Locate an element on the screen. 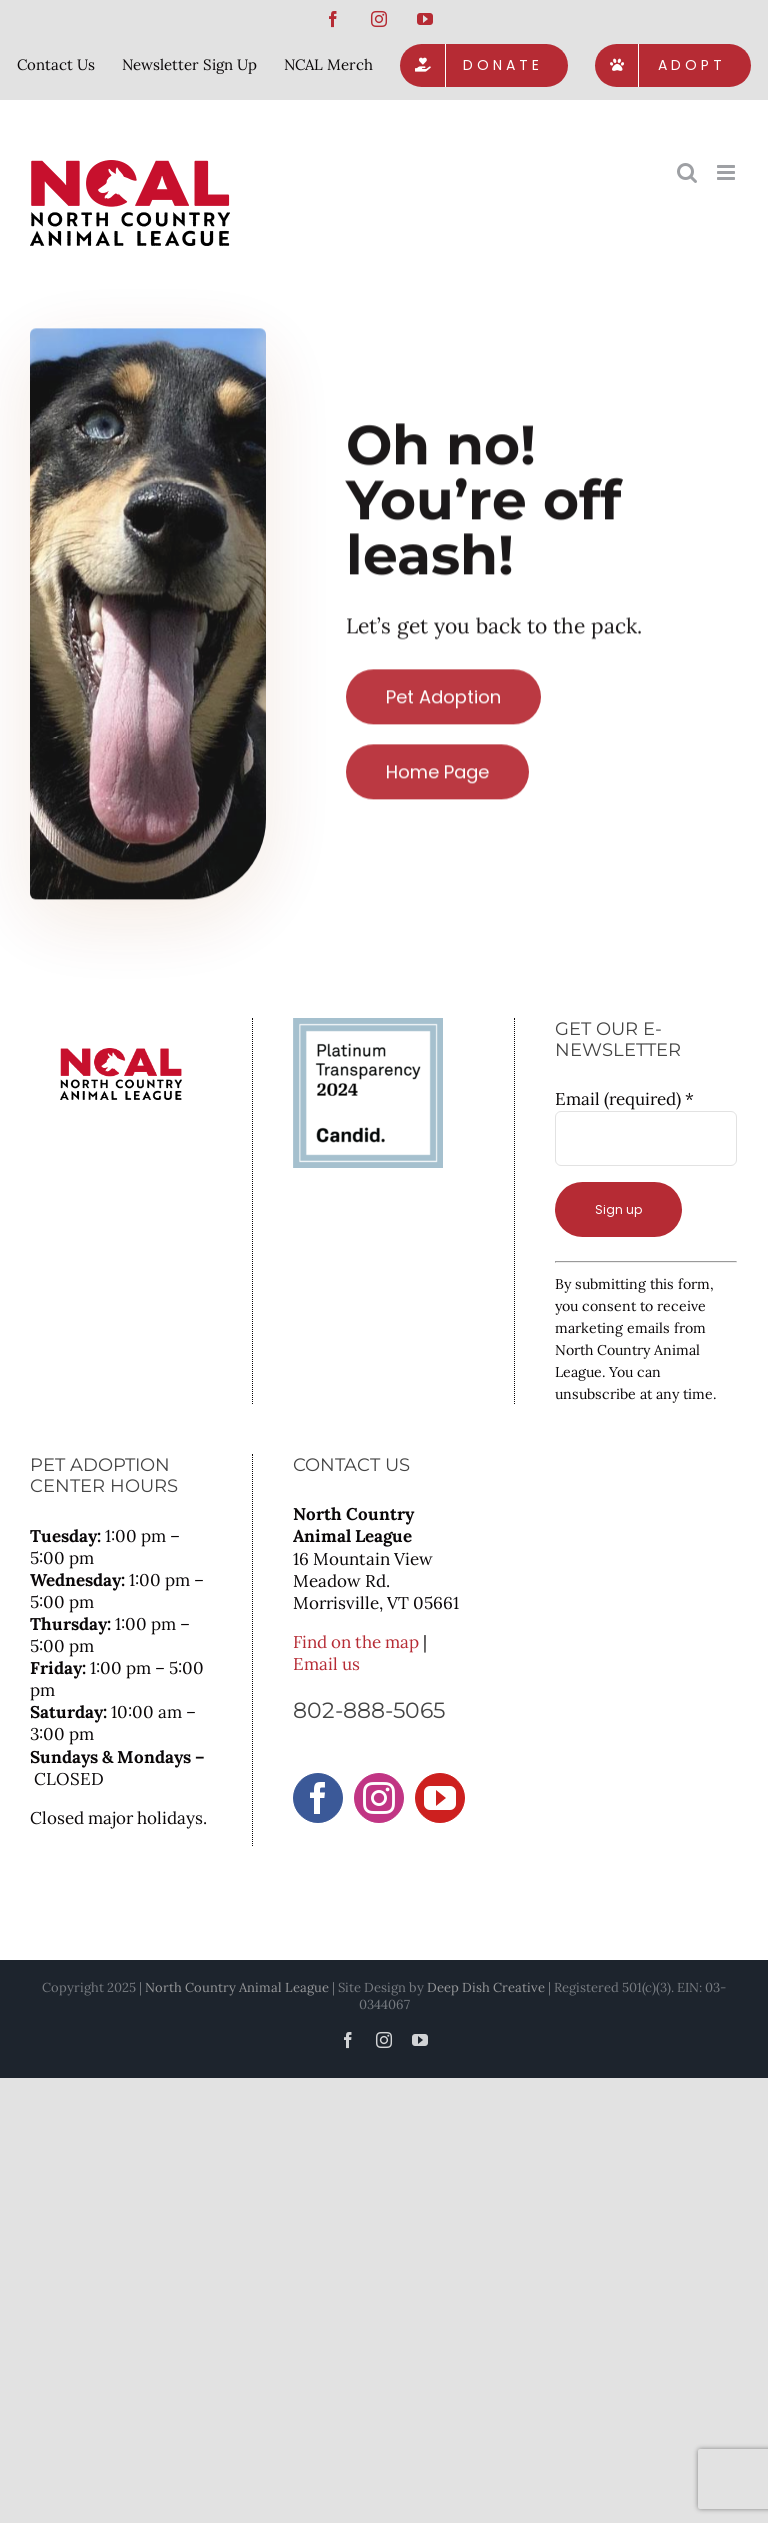 The height and width of the screenshot is (2523, 768). Deep Dish Creative is located at coordinates (486, 1987).